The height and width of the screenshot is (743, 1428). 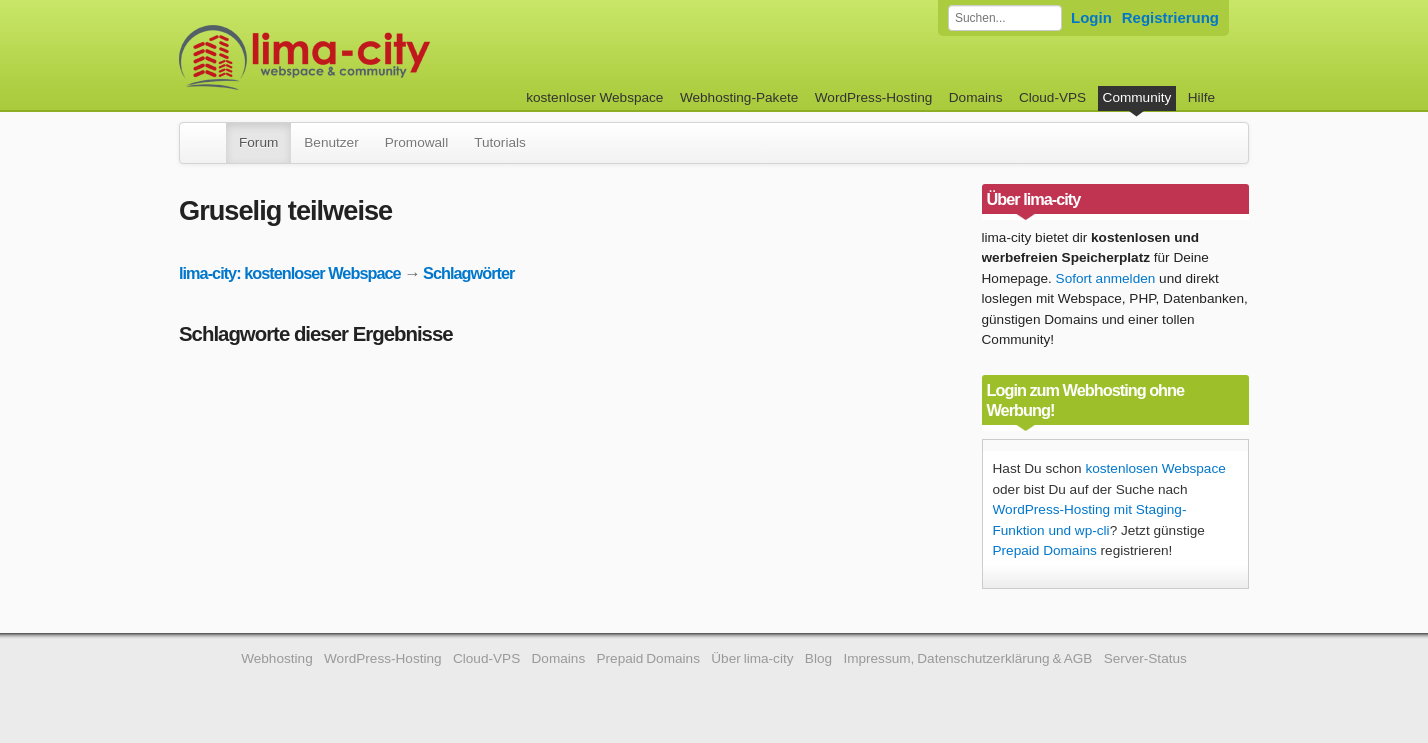 I want to click on Server-Status, so click(x=1145, y=658).